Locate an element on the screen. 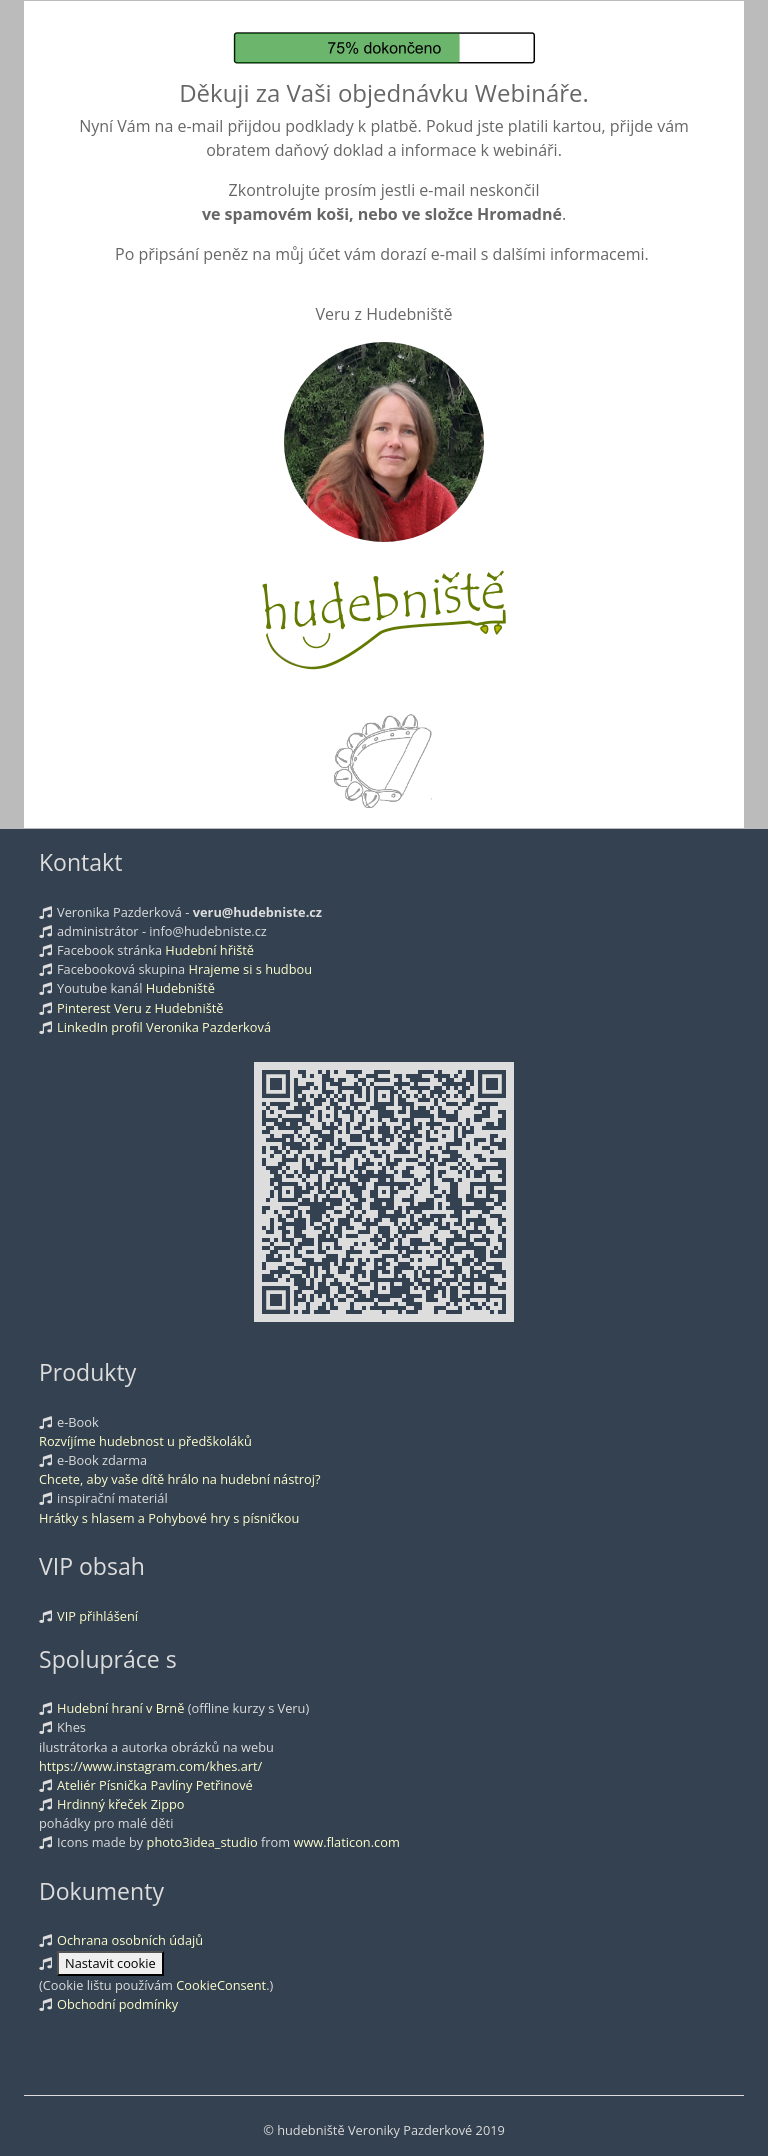 This screenshot has width=768, height=2156. Hudební hraní v Brně is located at coordinates (120, 1708).